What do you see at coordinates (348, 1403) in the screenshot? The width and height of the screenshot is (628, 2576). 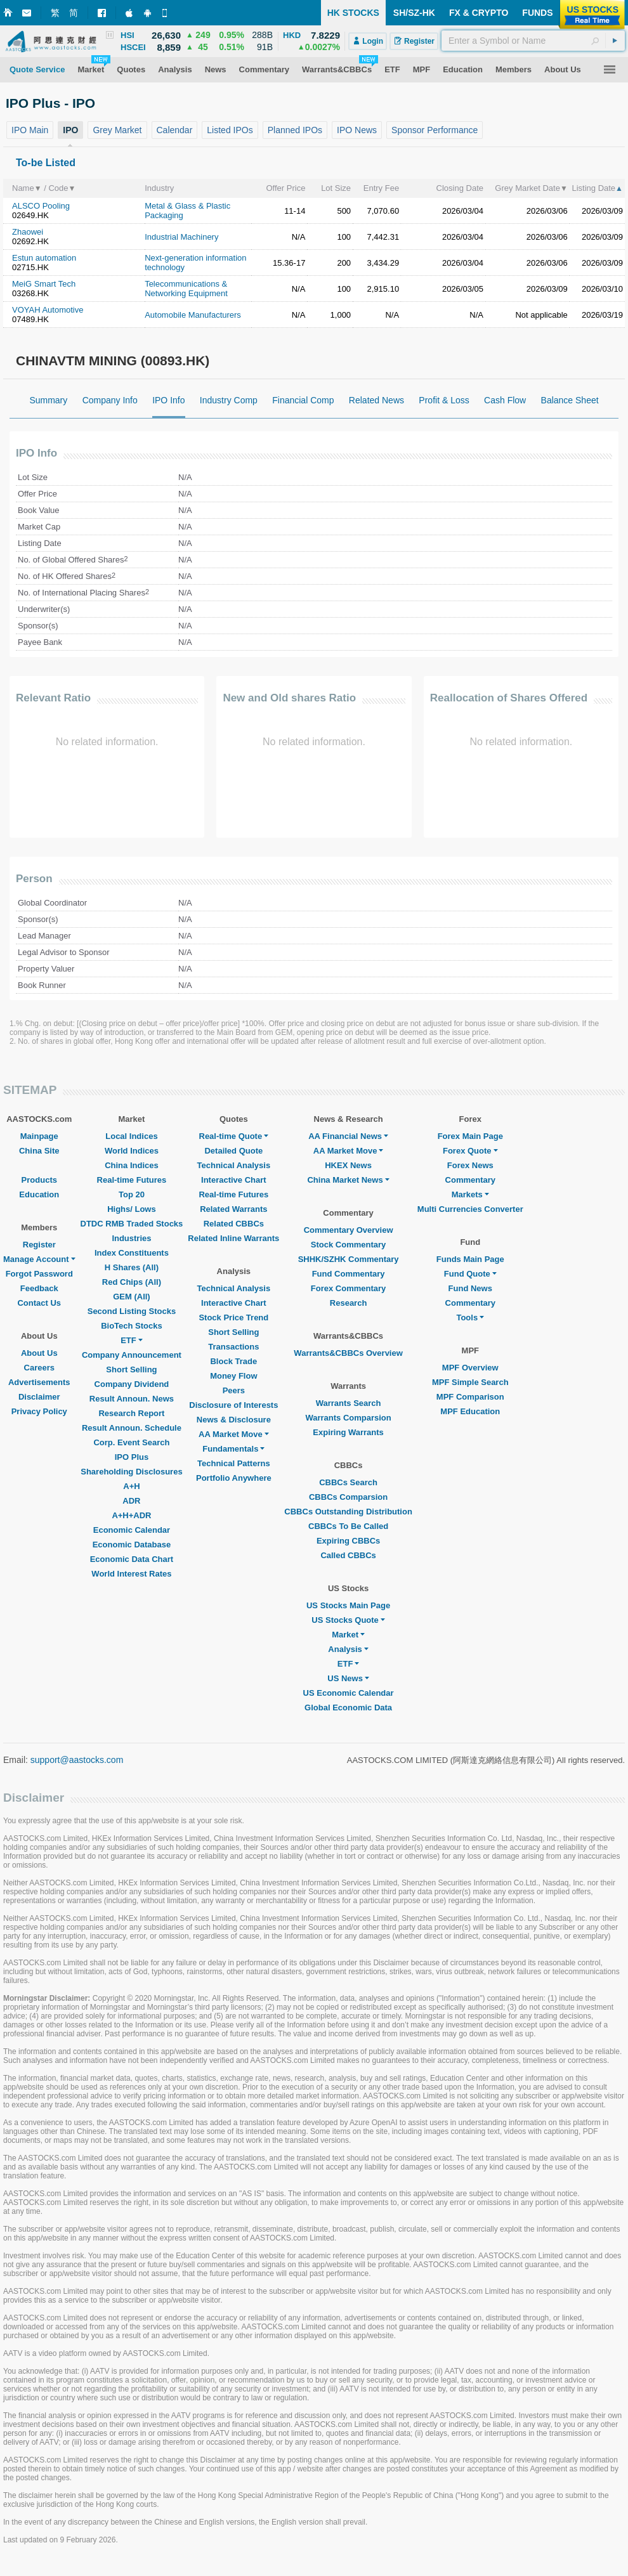 I see `Warrants Search` at bounding box center [348, 1403].